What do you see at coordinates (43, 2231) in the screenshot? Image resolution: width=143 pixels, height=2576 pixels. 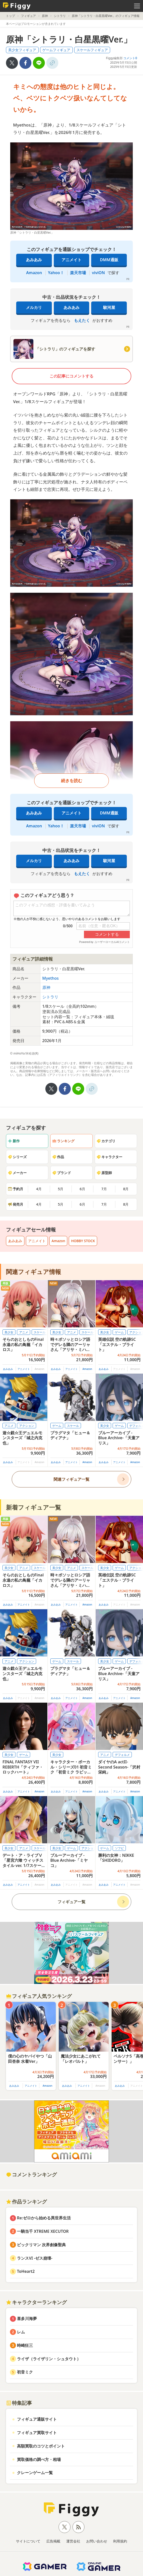 I see `一騎当千 XTREME XECUTOR` at bounding box center [43, 2231].